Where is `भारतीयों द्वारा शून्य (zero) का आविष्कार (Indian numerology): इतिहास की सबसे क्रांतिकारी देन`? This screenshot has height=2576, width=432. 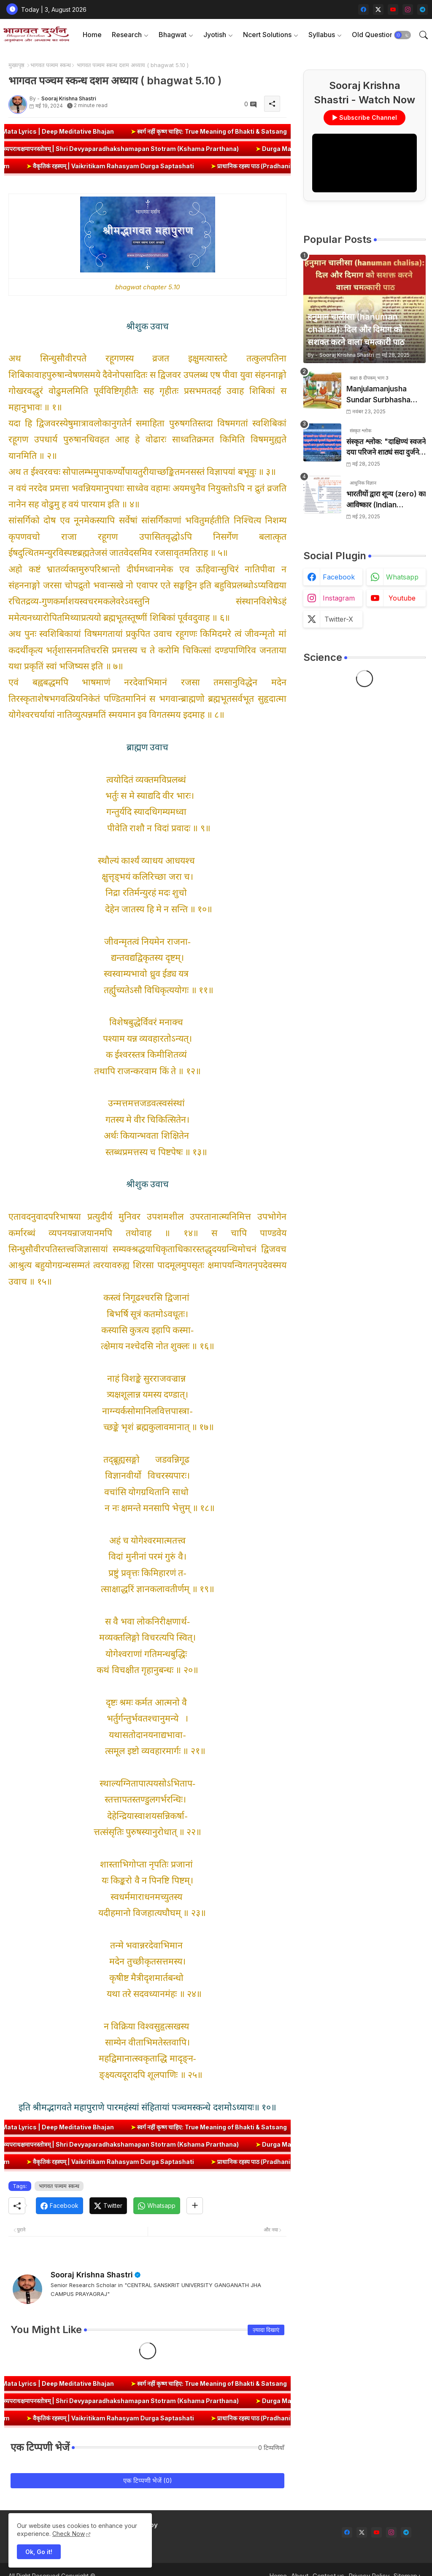 भारतीयों द्वारा शून्य (zero) का आविष्कार (Indian numerology): इतिहास की सबसे क्रांतिकारी देन is located at coordinates (386, 500).